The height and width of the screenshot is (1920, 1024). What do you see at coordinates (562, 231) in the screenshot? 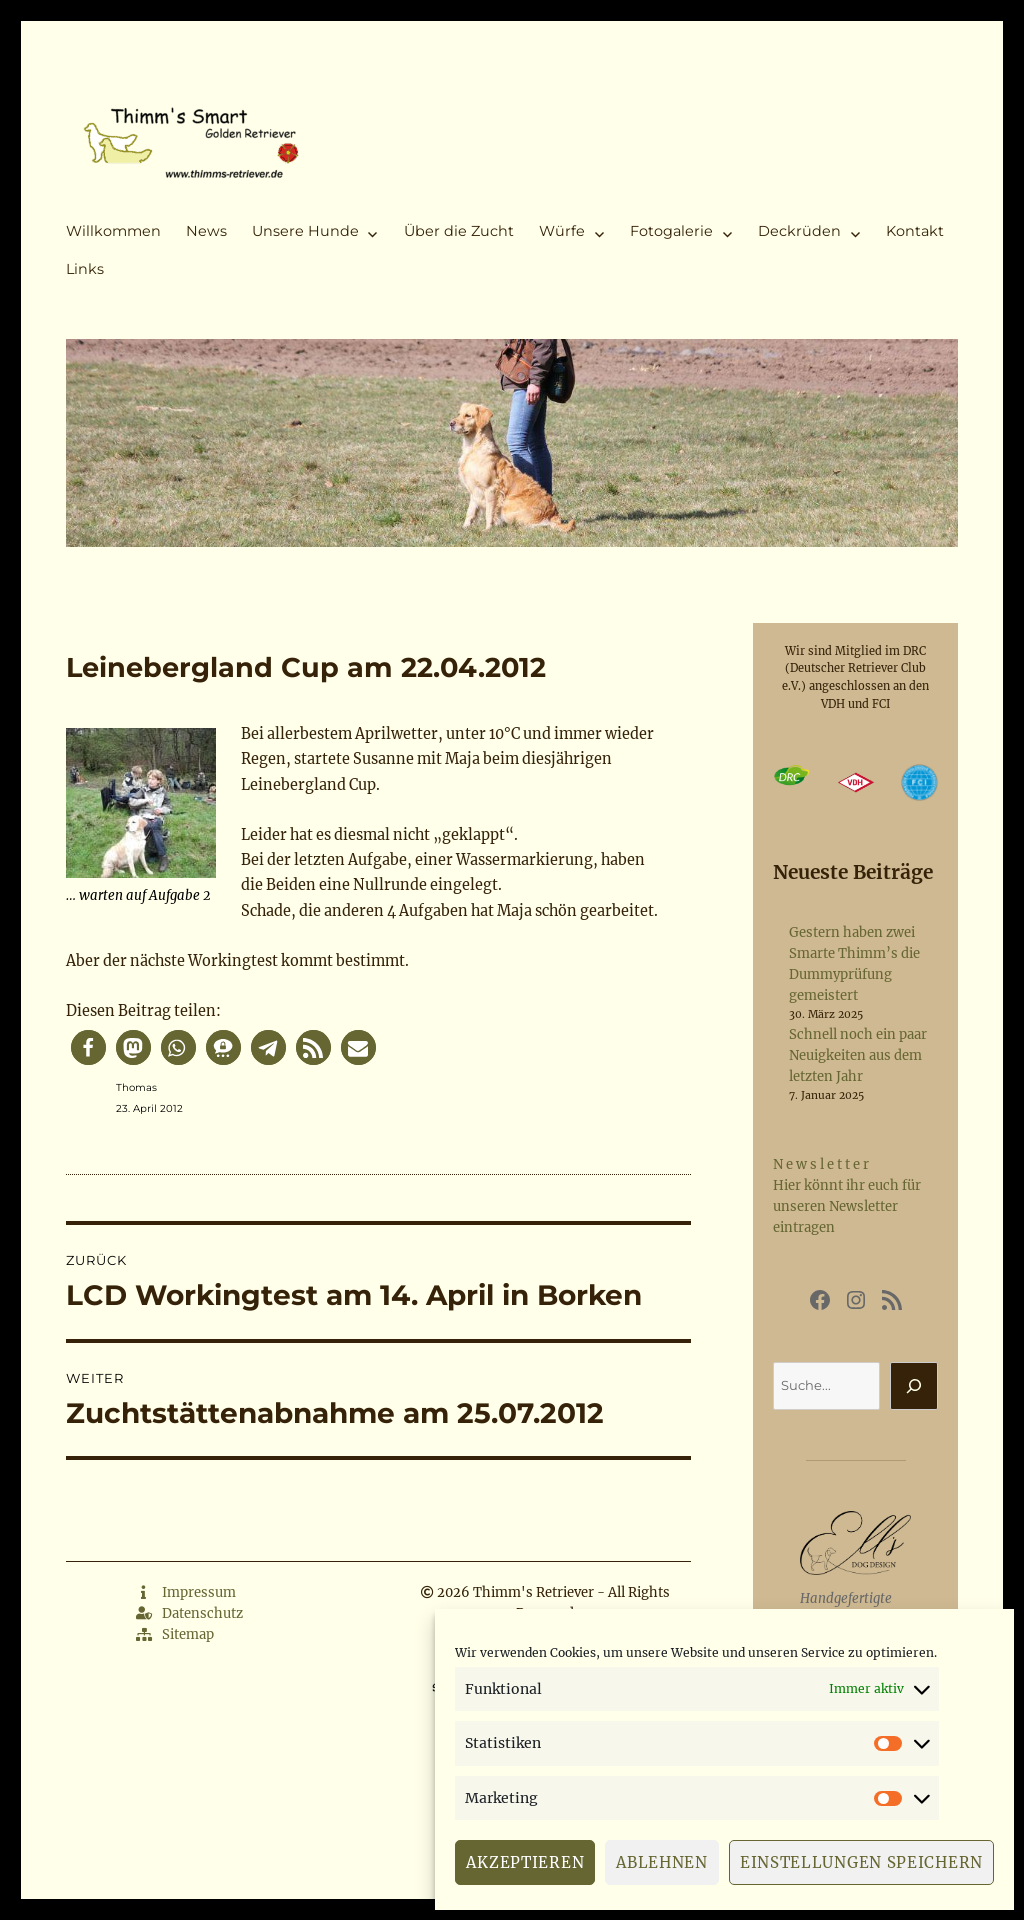
I see `Würfe` at bounding box center [562, 231].